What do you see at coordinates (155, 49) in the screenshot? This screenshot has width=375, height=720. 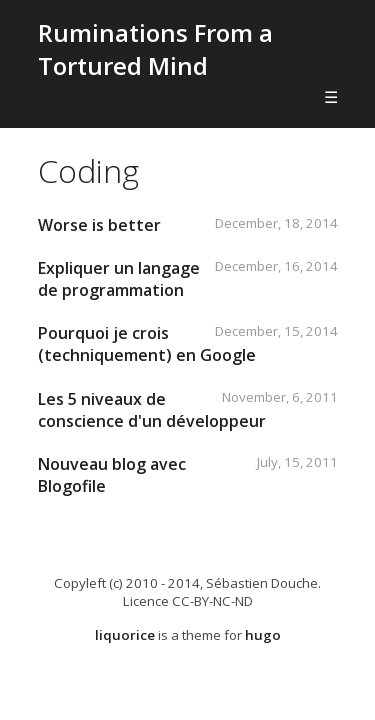 I see `Ruminations From a Tortured Mind` at bounding box center [155, 49].